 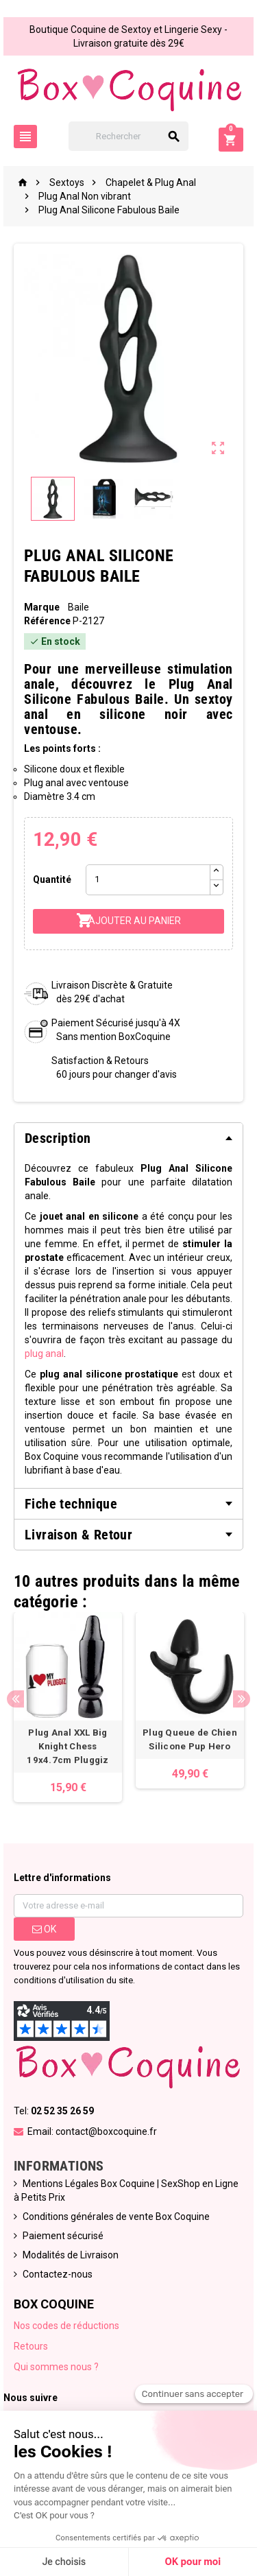 I want to click on plug anal, so click(x=44, y=1353).